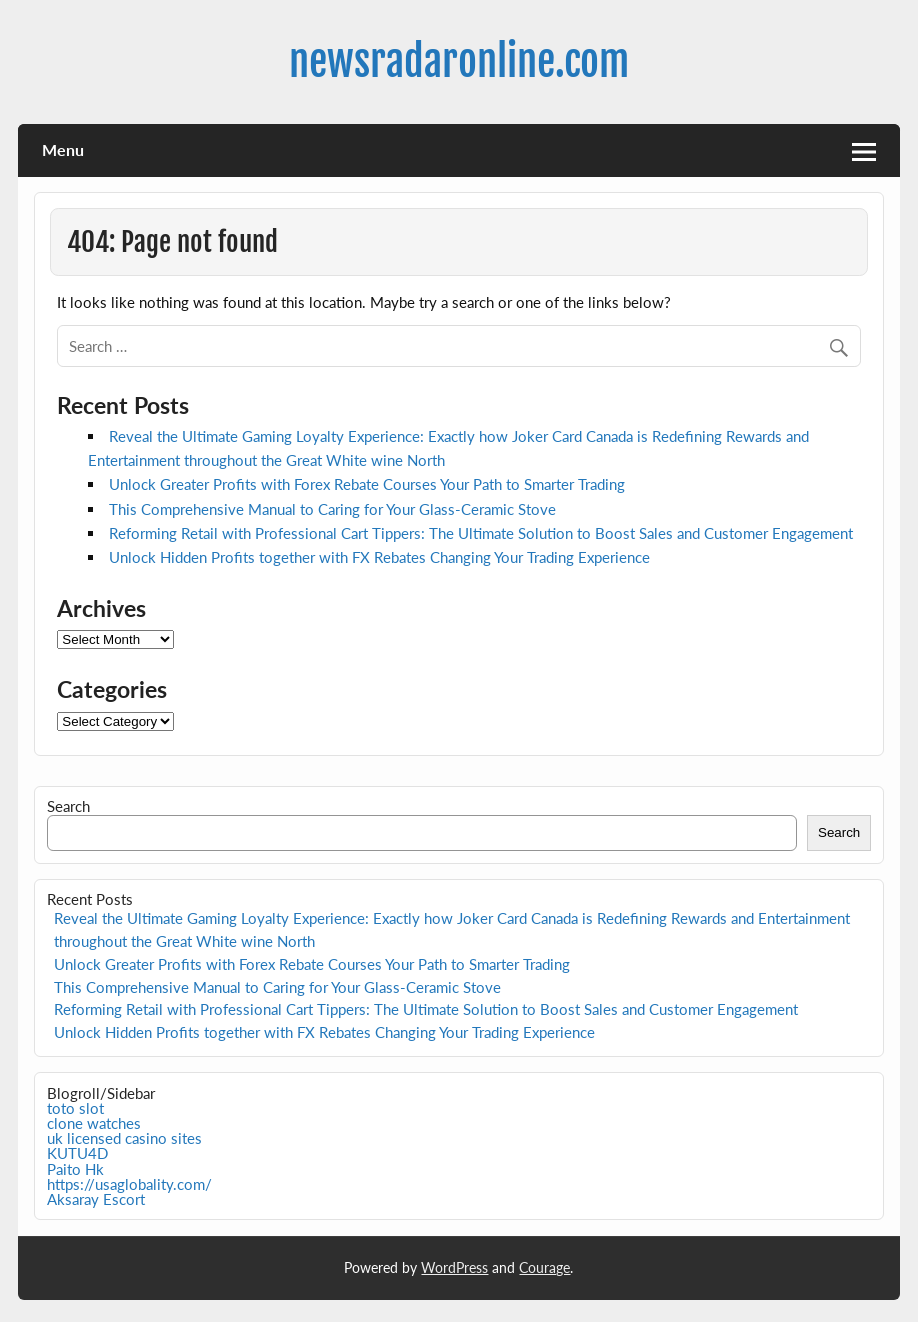 This screenshot has height=1322, width=918. What do you see at coordinates (544, 1267) in the screenshot?
I see `Courage` at bounding box center [544, 1267].